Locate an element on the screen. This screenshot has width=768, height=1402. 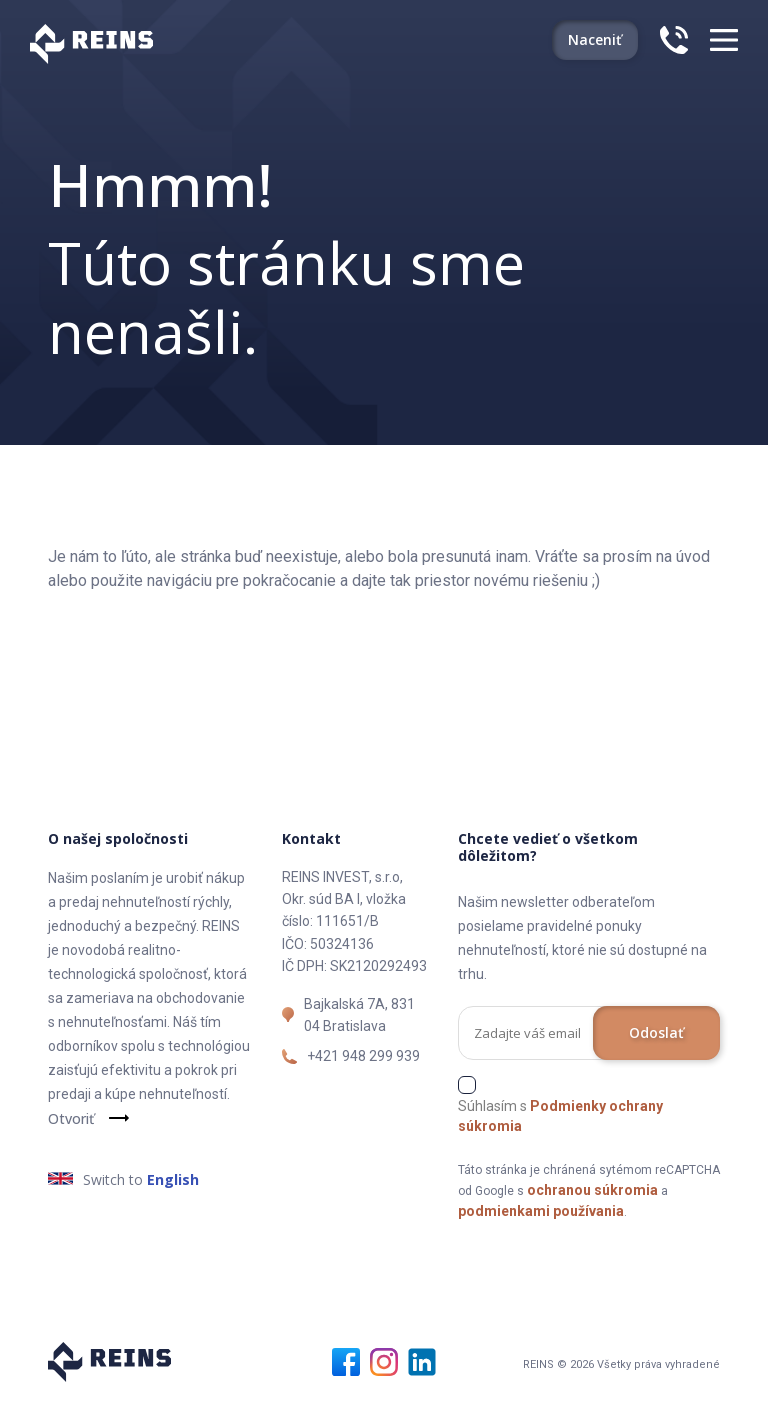
Otvoriť is located at coordinates (71, 1118).